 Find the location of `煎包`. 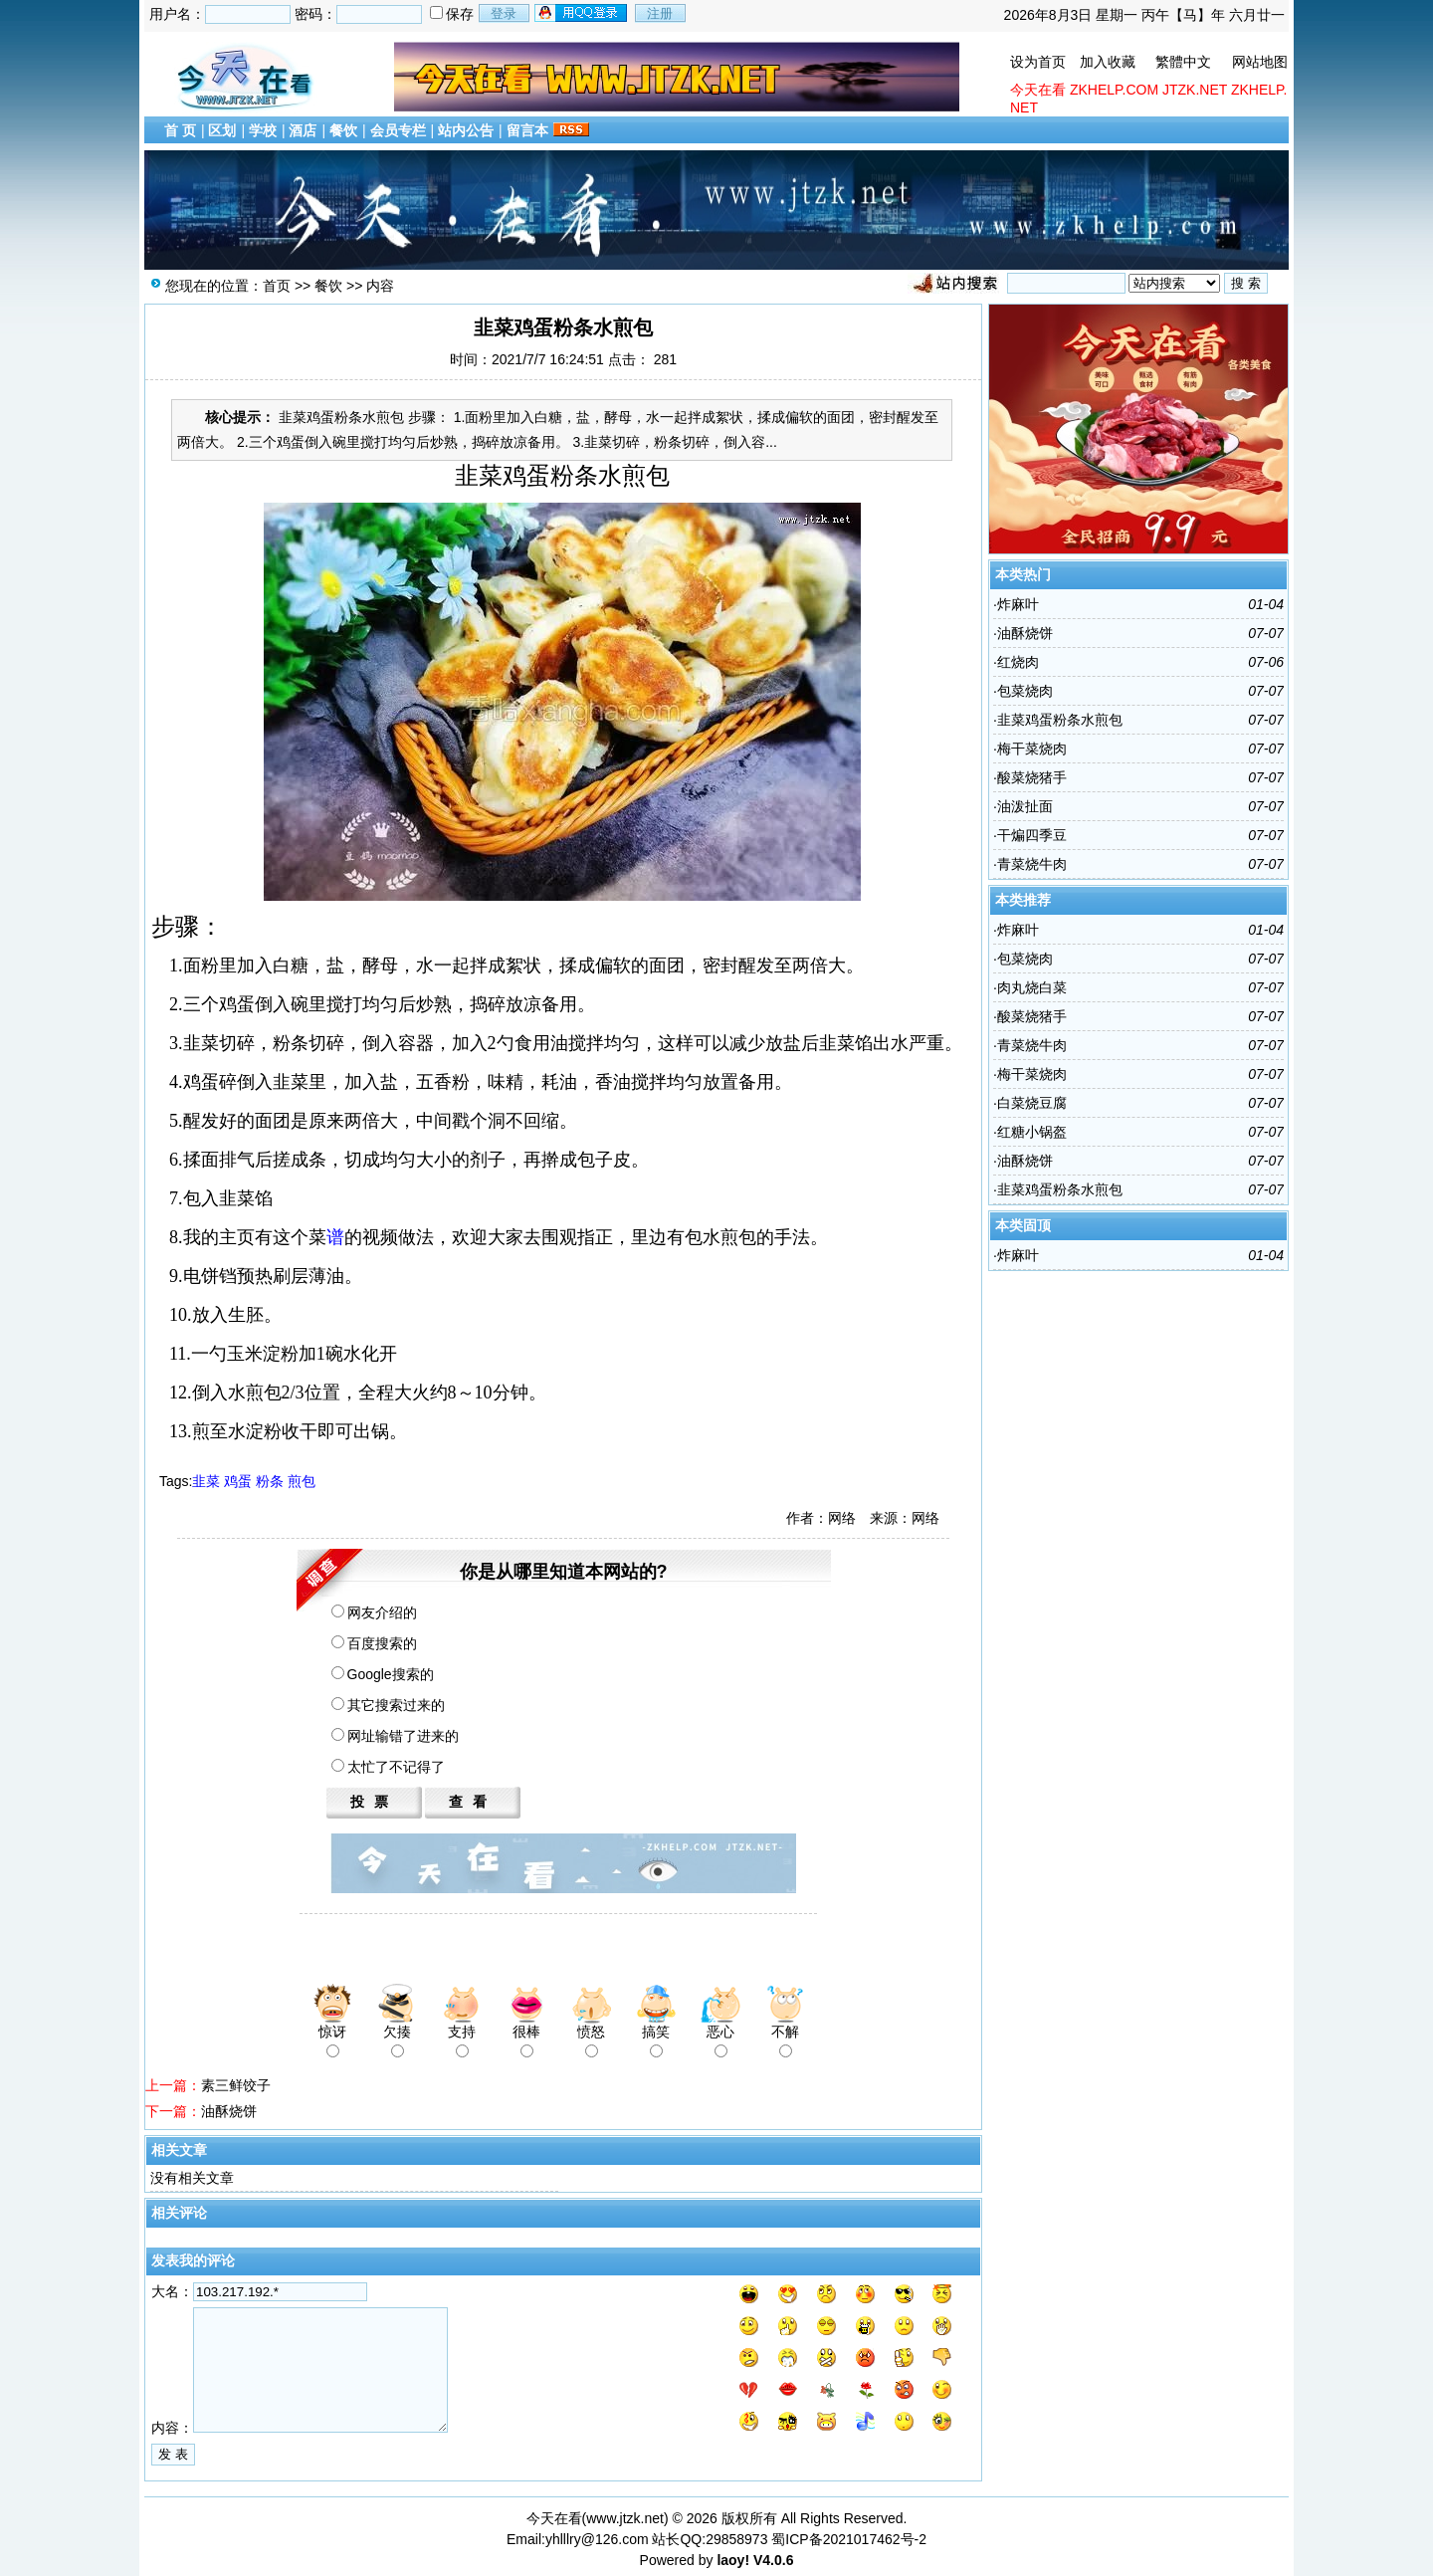

煎包 is located at coordinates (301, 1481).